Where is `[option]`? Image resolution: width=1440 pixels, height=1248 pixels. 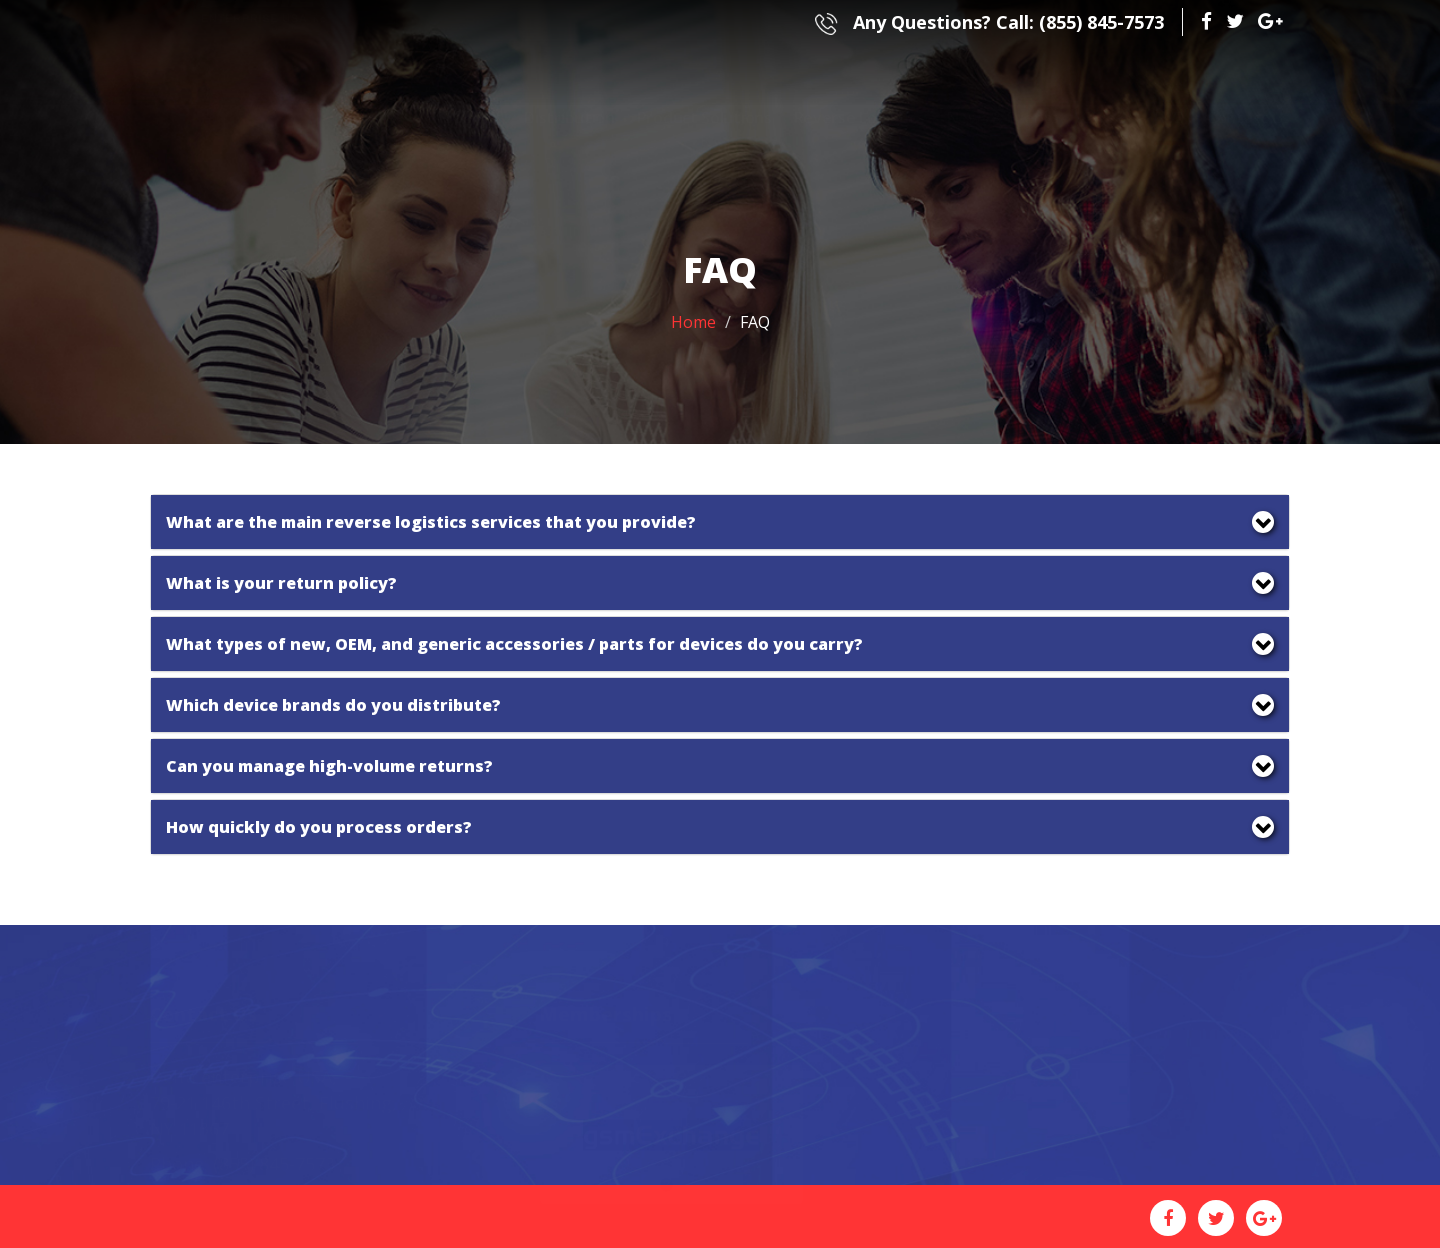
[option] is located at coordinates (671, 1111).